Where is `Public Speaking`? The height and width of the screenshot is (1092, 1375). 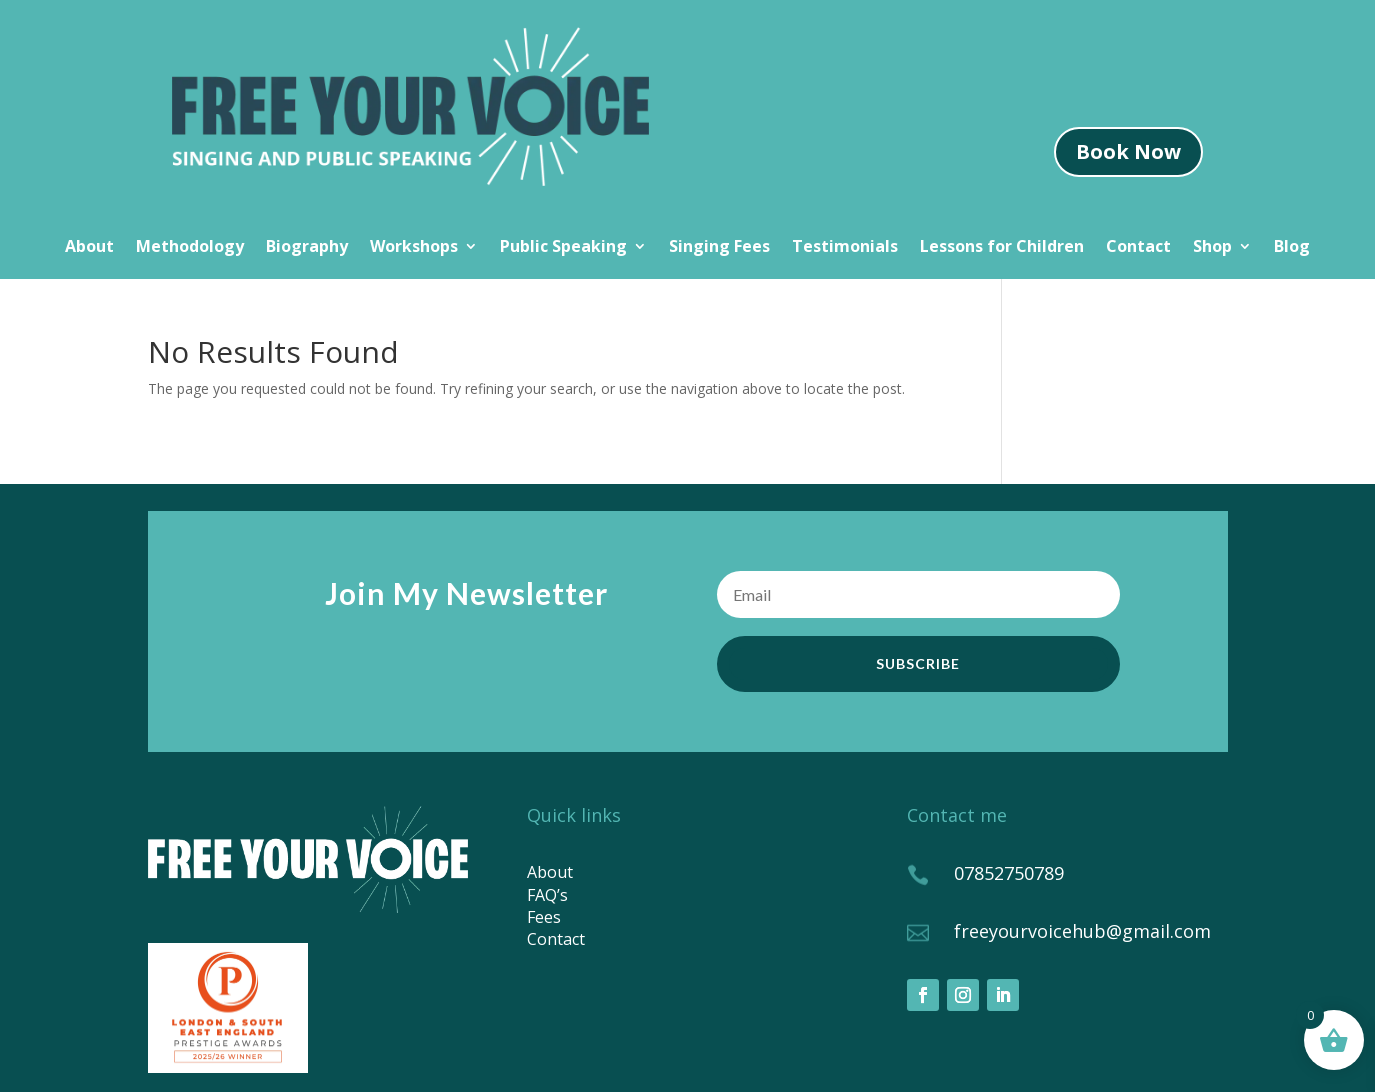
Public Speaking is located at coordinates (563, 248).